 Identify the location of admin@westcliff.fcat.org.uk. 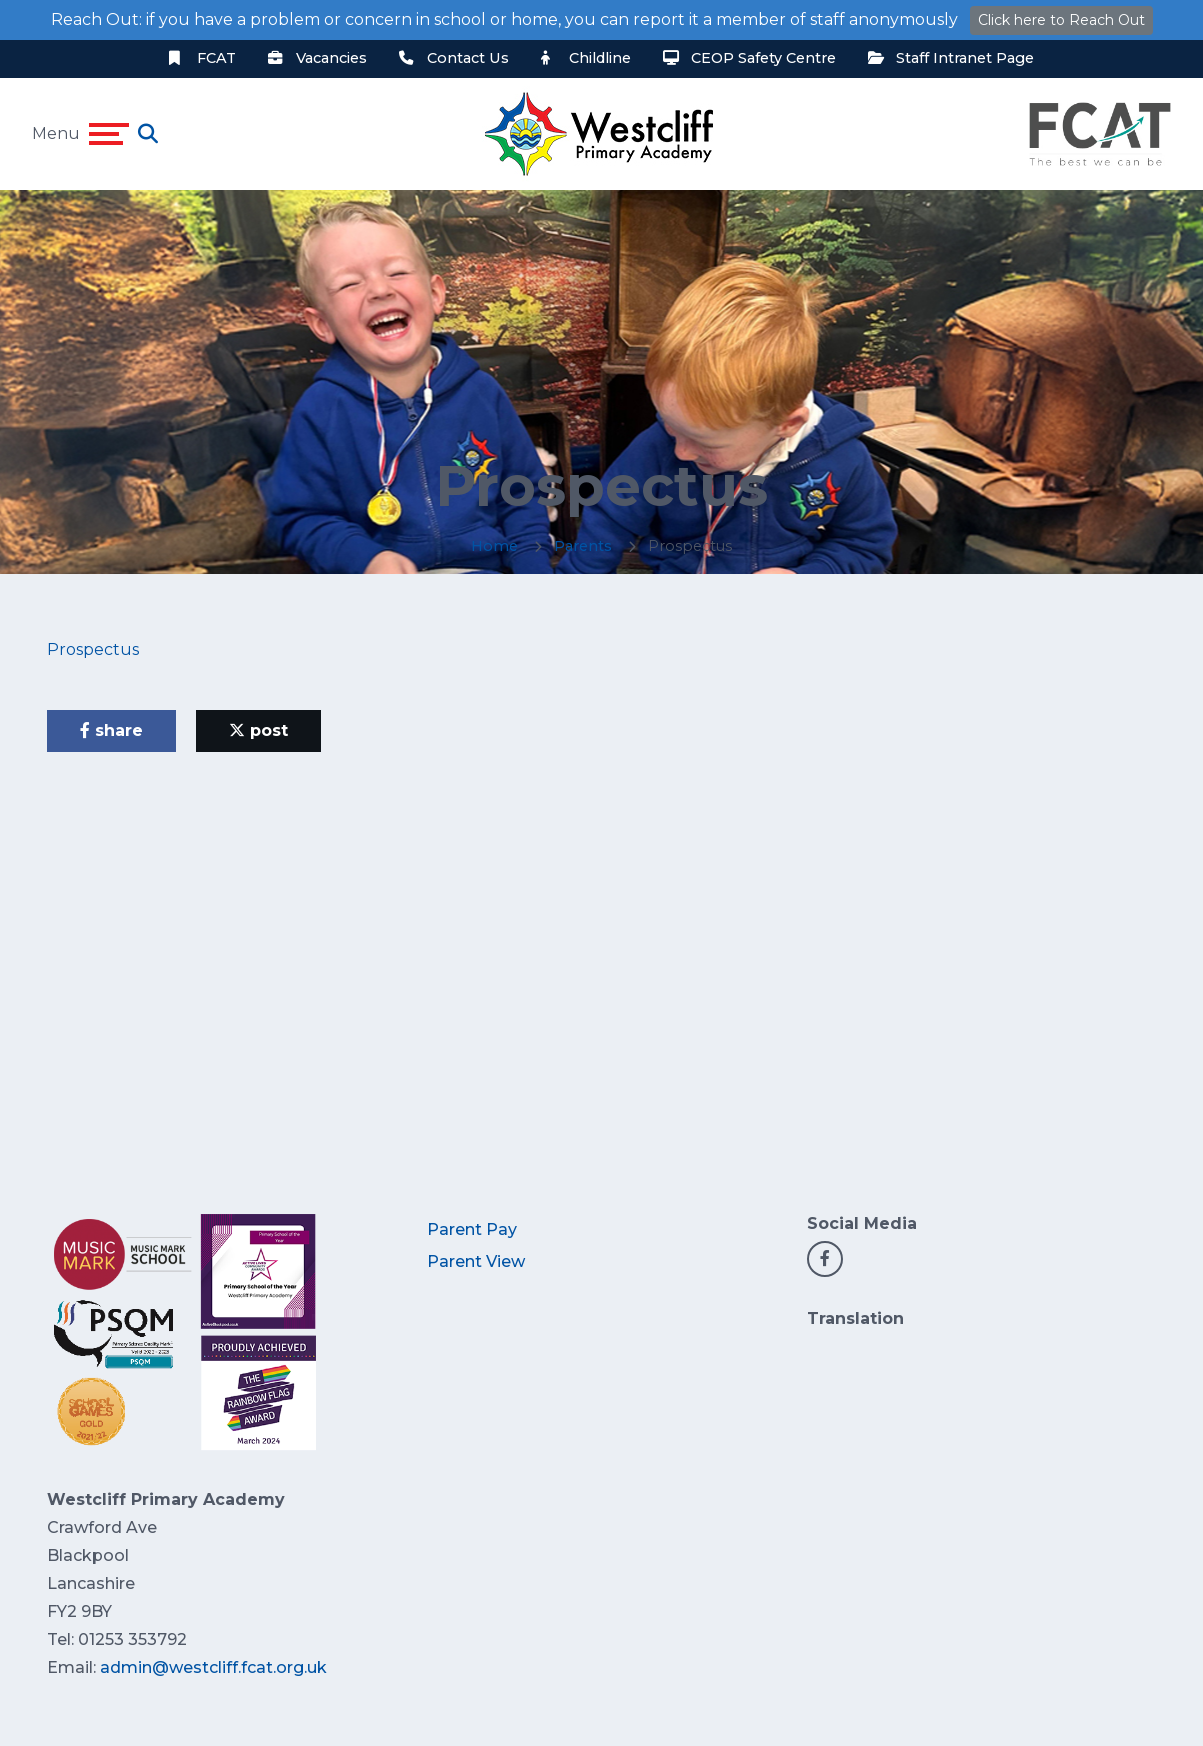
(213, 1667).